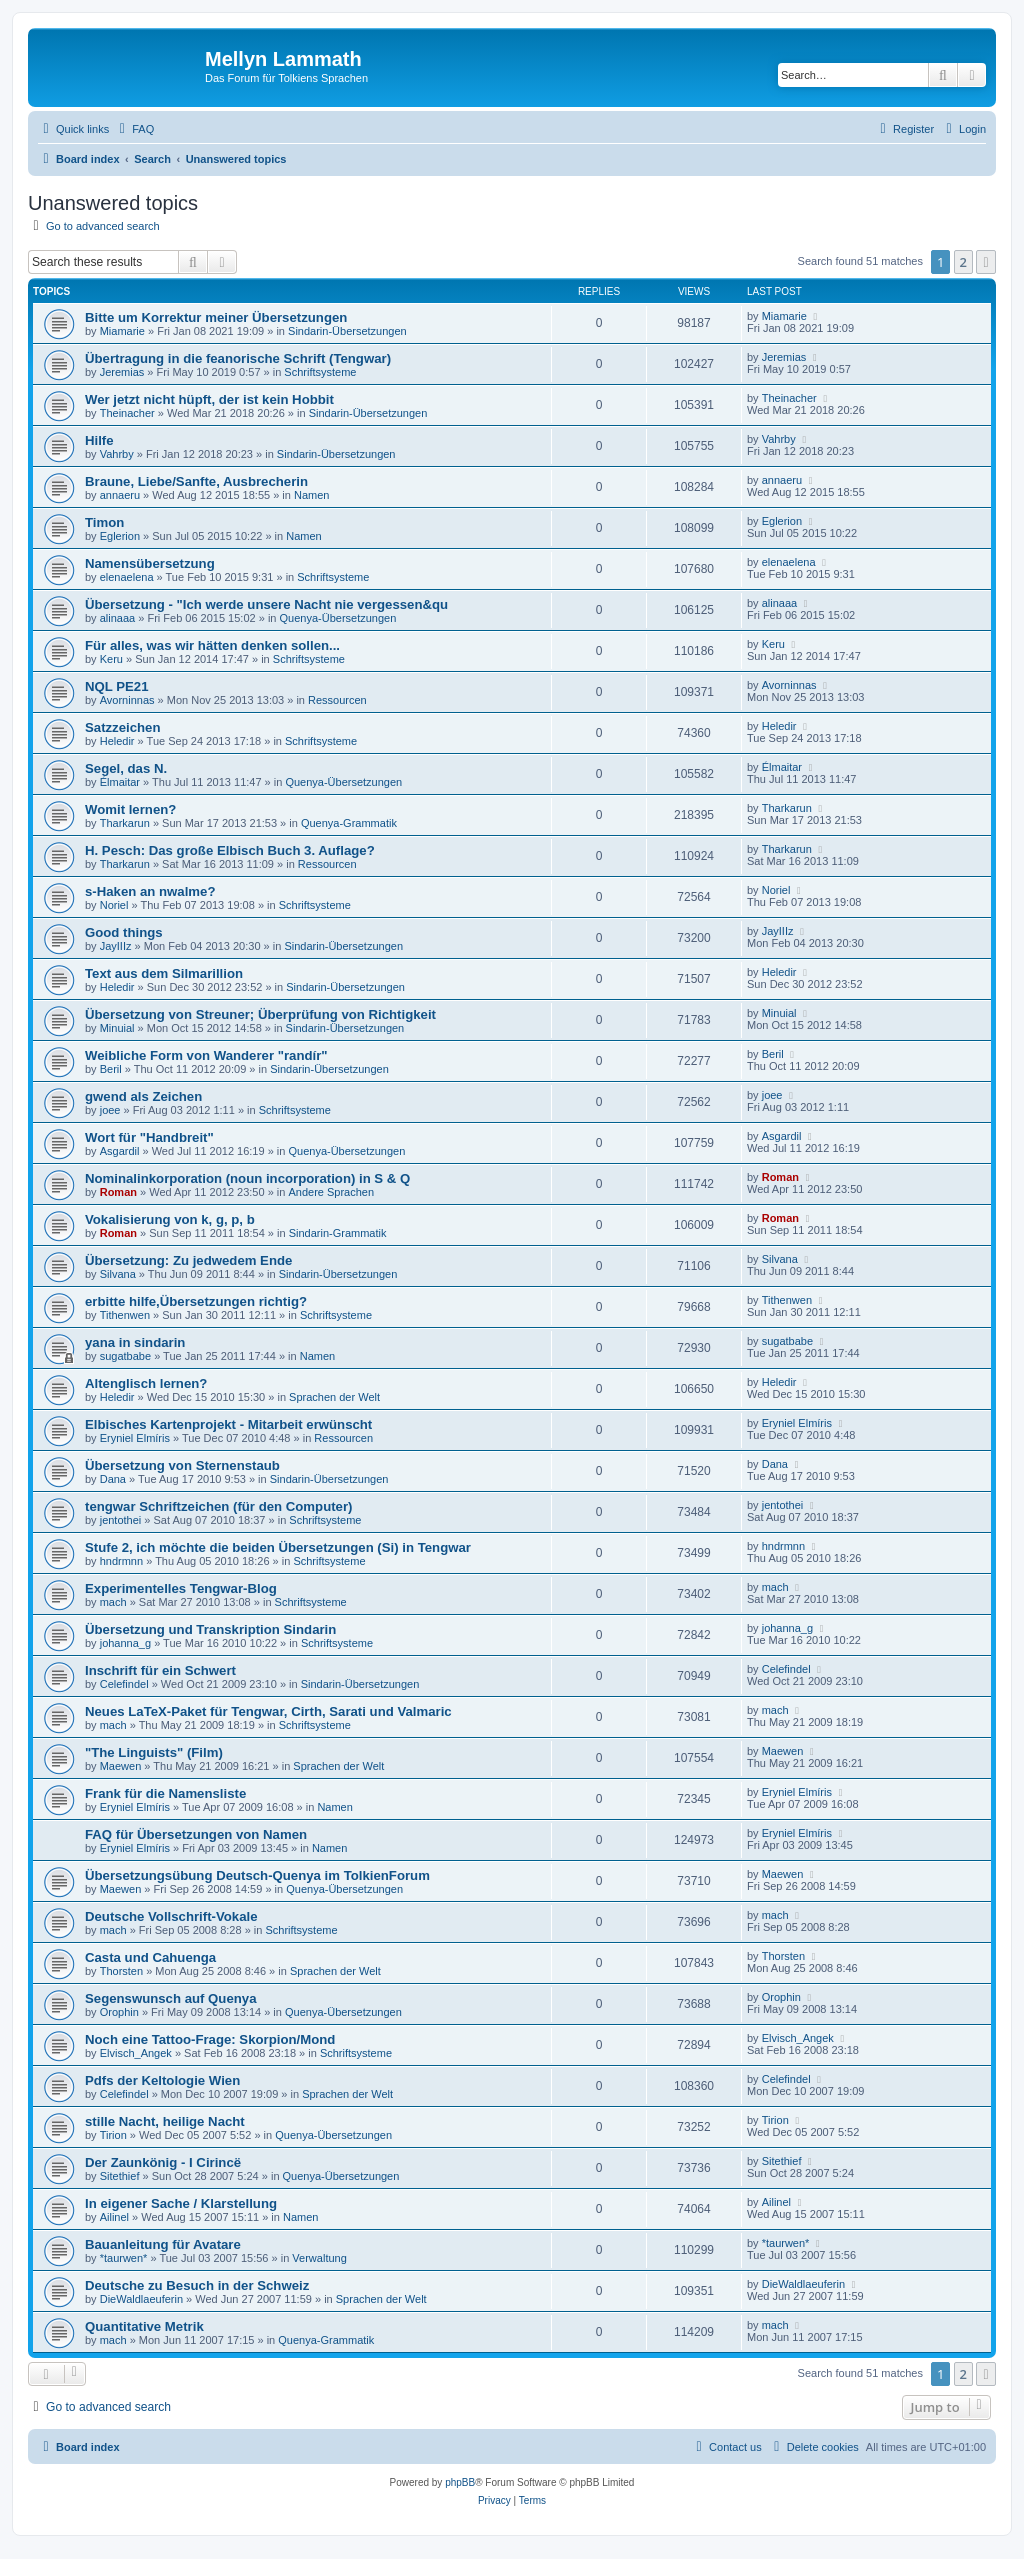 The image size is (1024, 2559). Describe the element at coordinates (171, 1916) in the screenshot. I see `Deutsche Vollschrift-Vokale` at that location.